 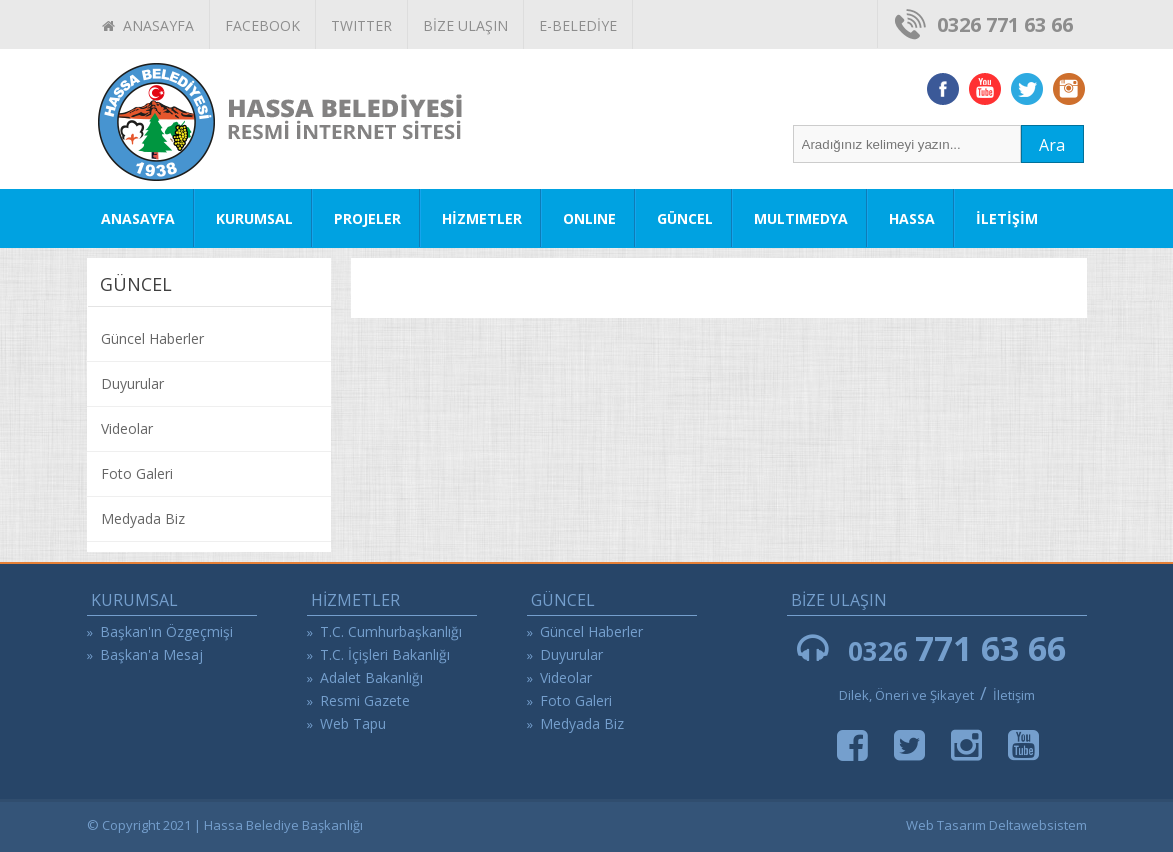 What do you see at coordinates (127, 428) in the screenshot?
I see `Videolar` at bounding box center [127, 428].